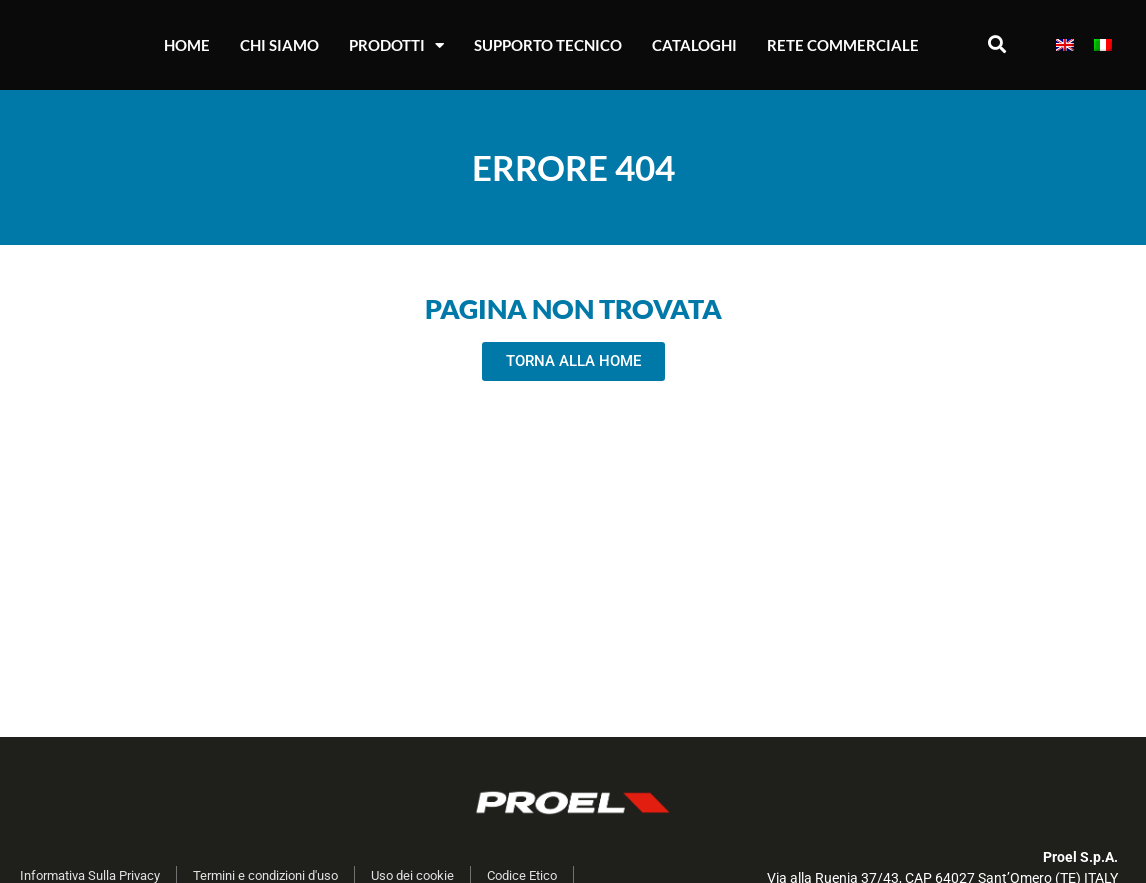 The height and width of the screenshot is (883, 1146). I want to click on Chi Siamo, so click(279, 45).